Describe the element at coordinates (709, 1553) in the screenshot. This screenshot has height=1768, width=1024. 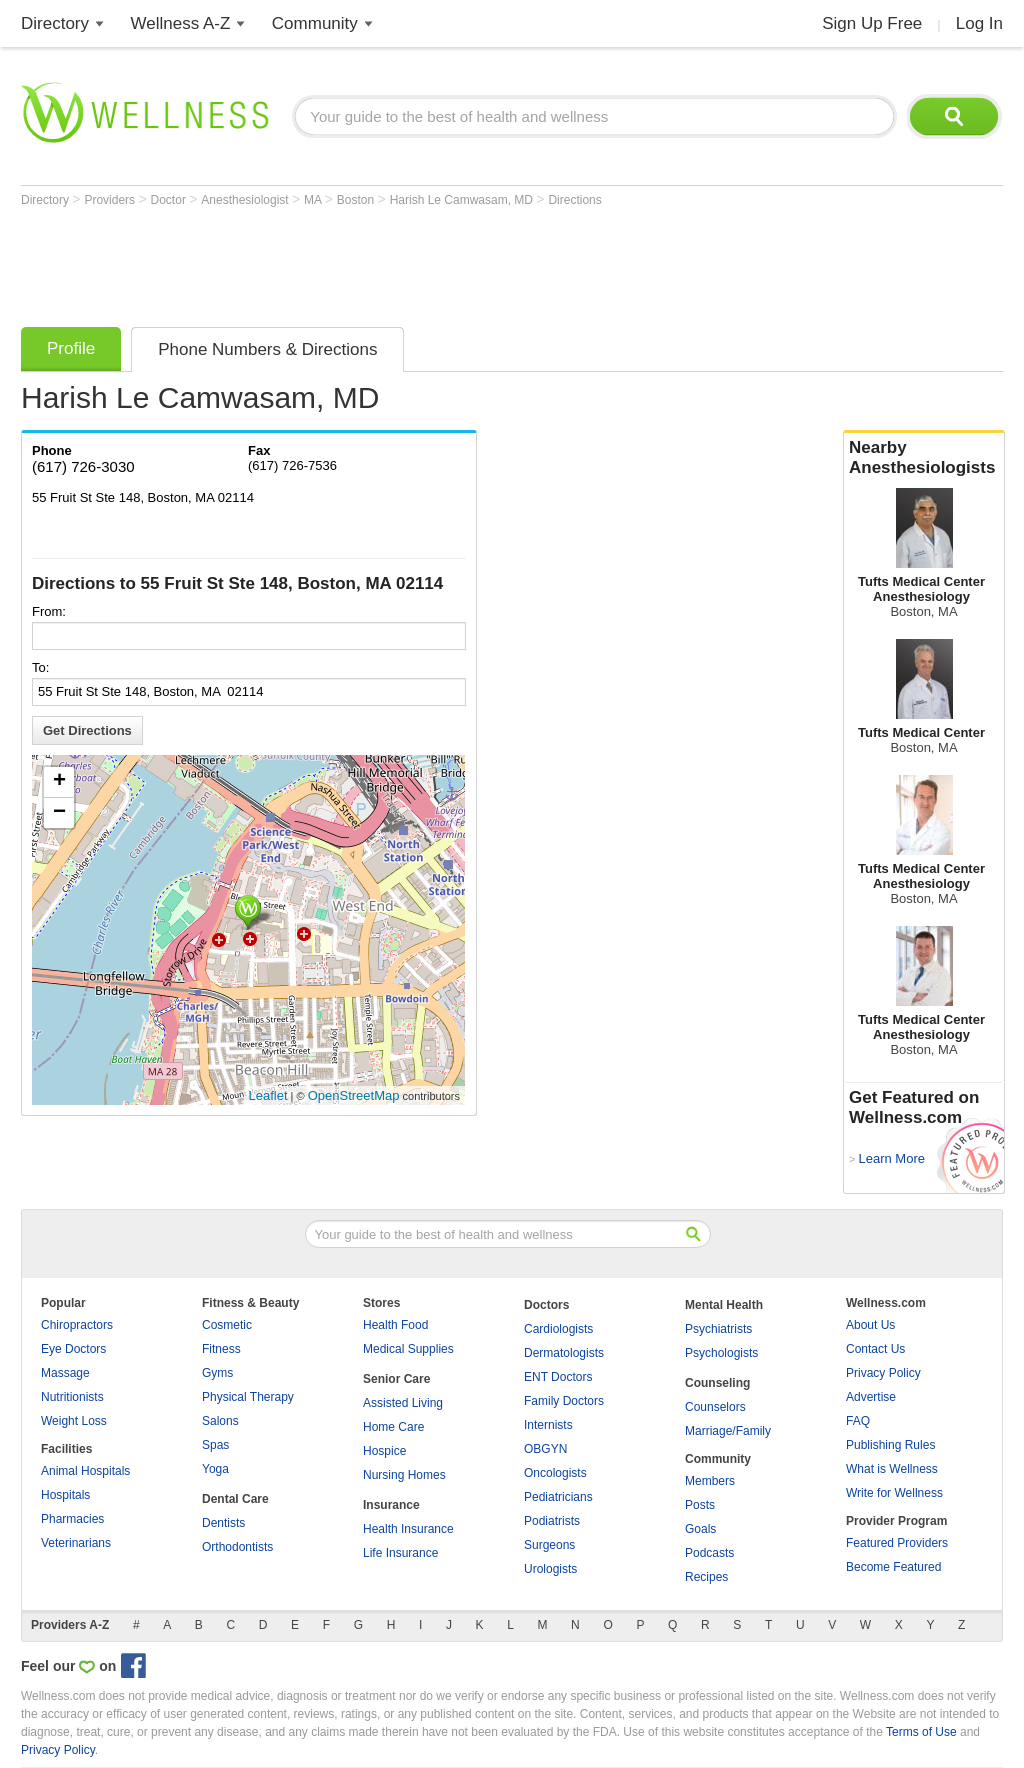
I see `Podcasts` at that location.